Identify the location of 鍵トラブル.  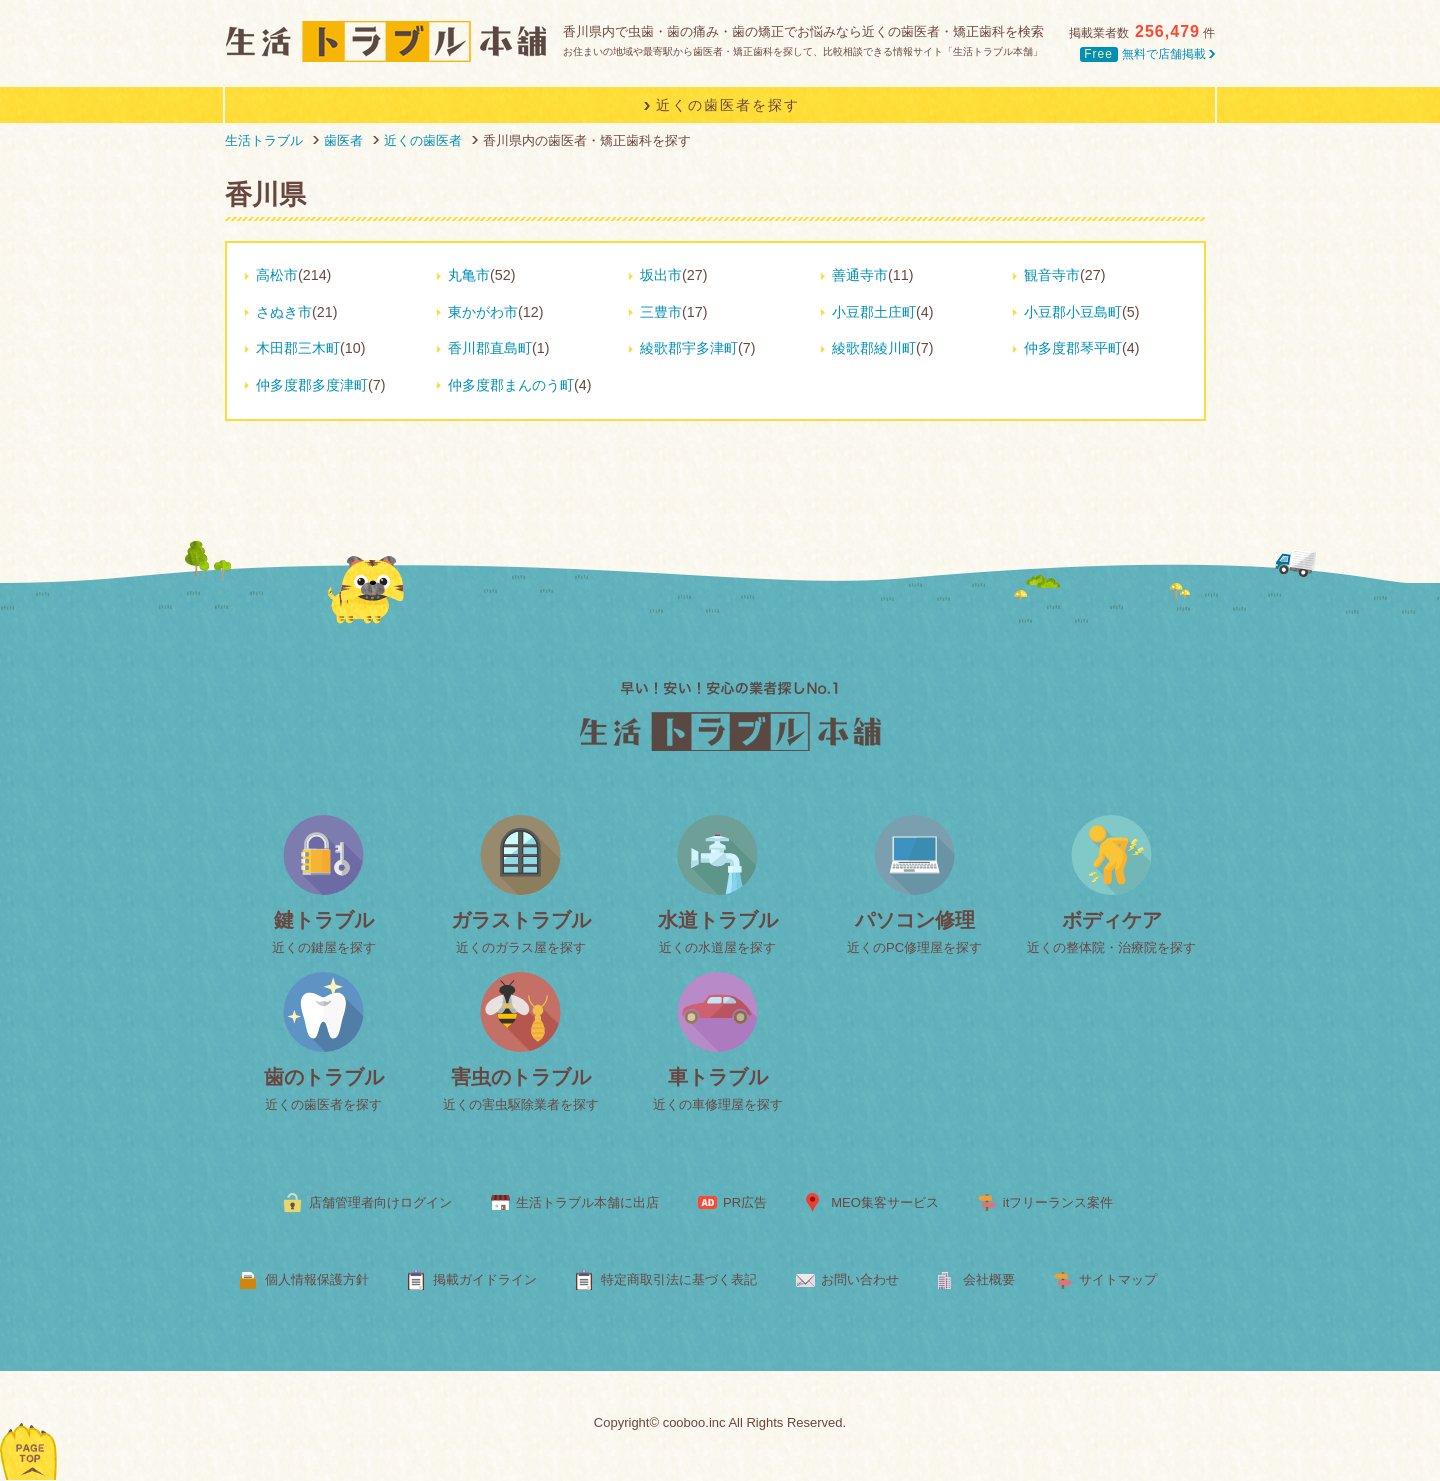
(324, 920).